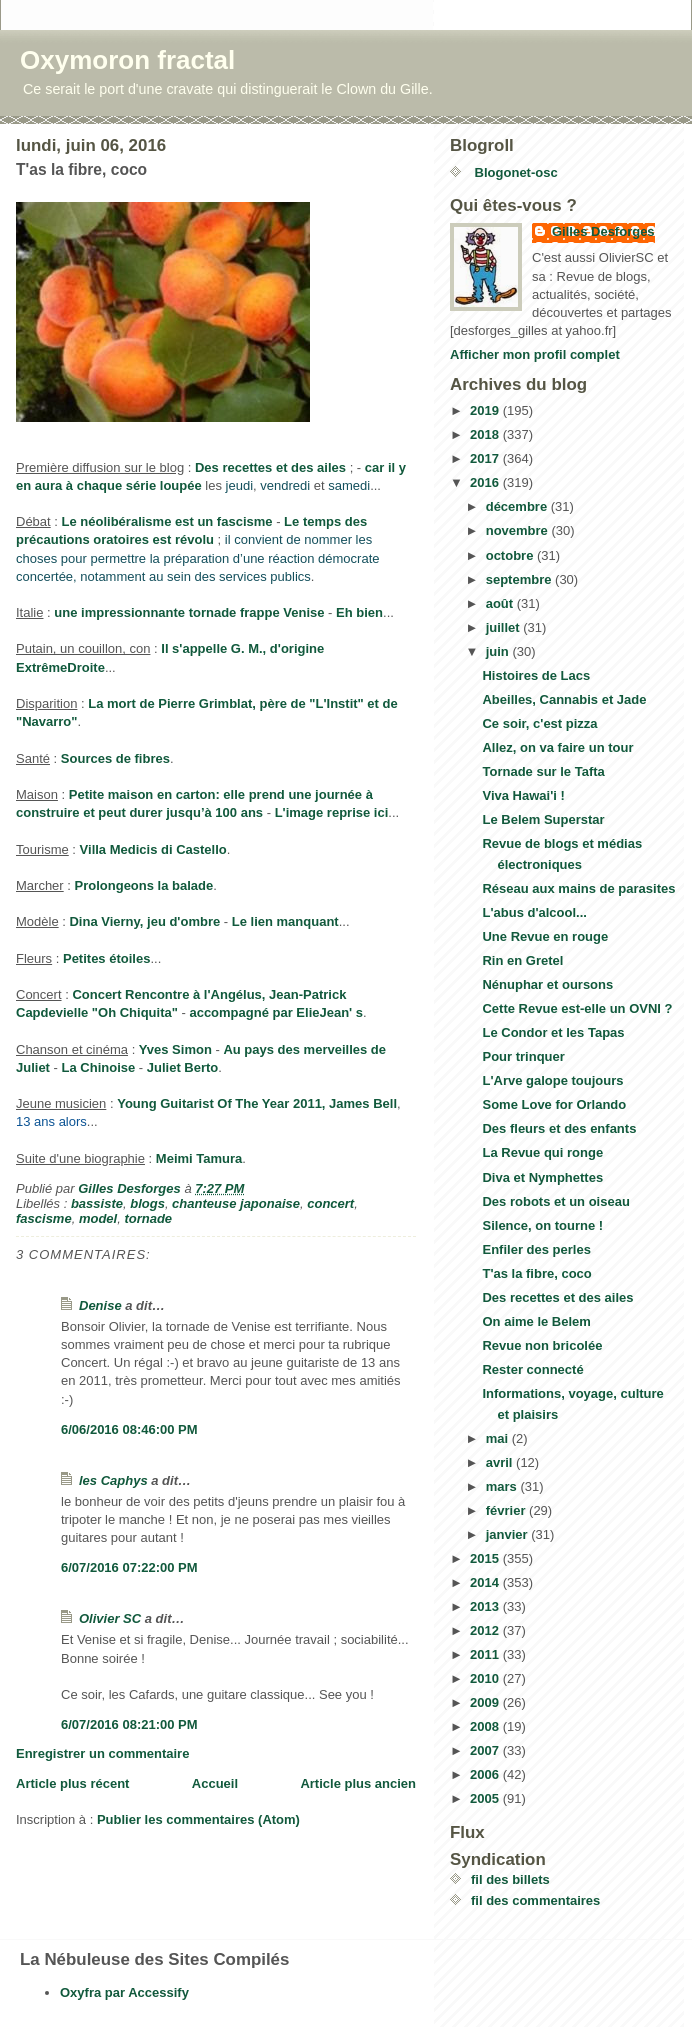 Image resolution: width=692 pixels, height=2027 pixels. What do you see at coordinates (276, 1012) in the screenshot?
I see `accompagné par ElieJean' s` at bounding box center [276, 1012].